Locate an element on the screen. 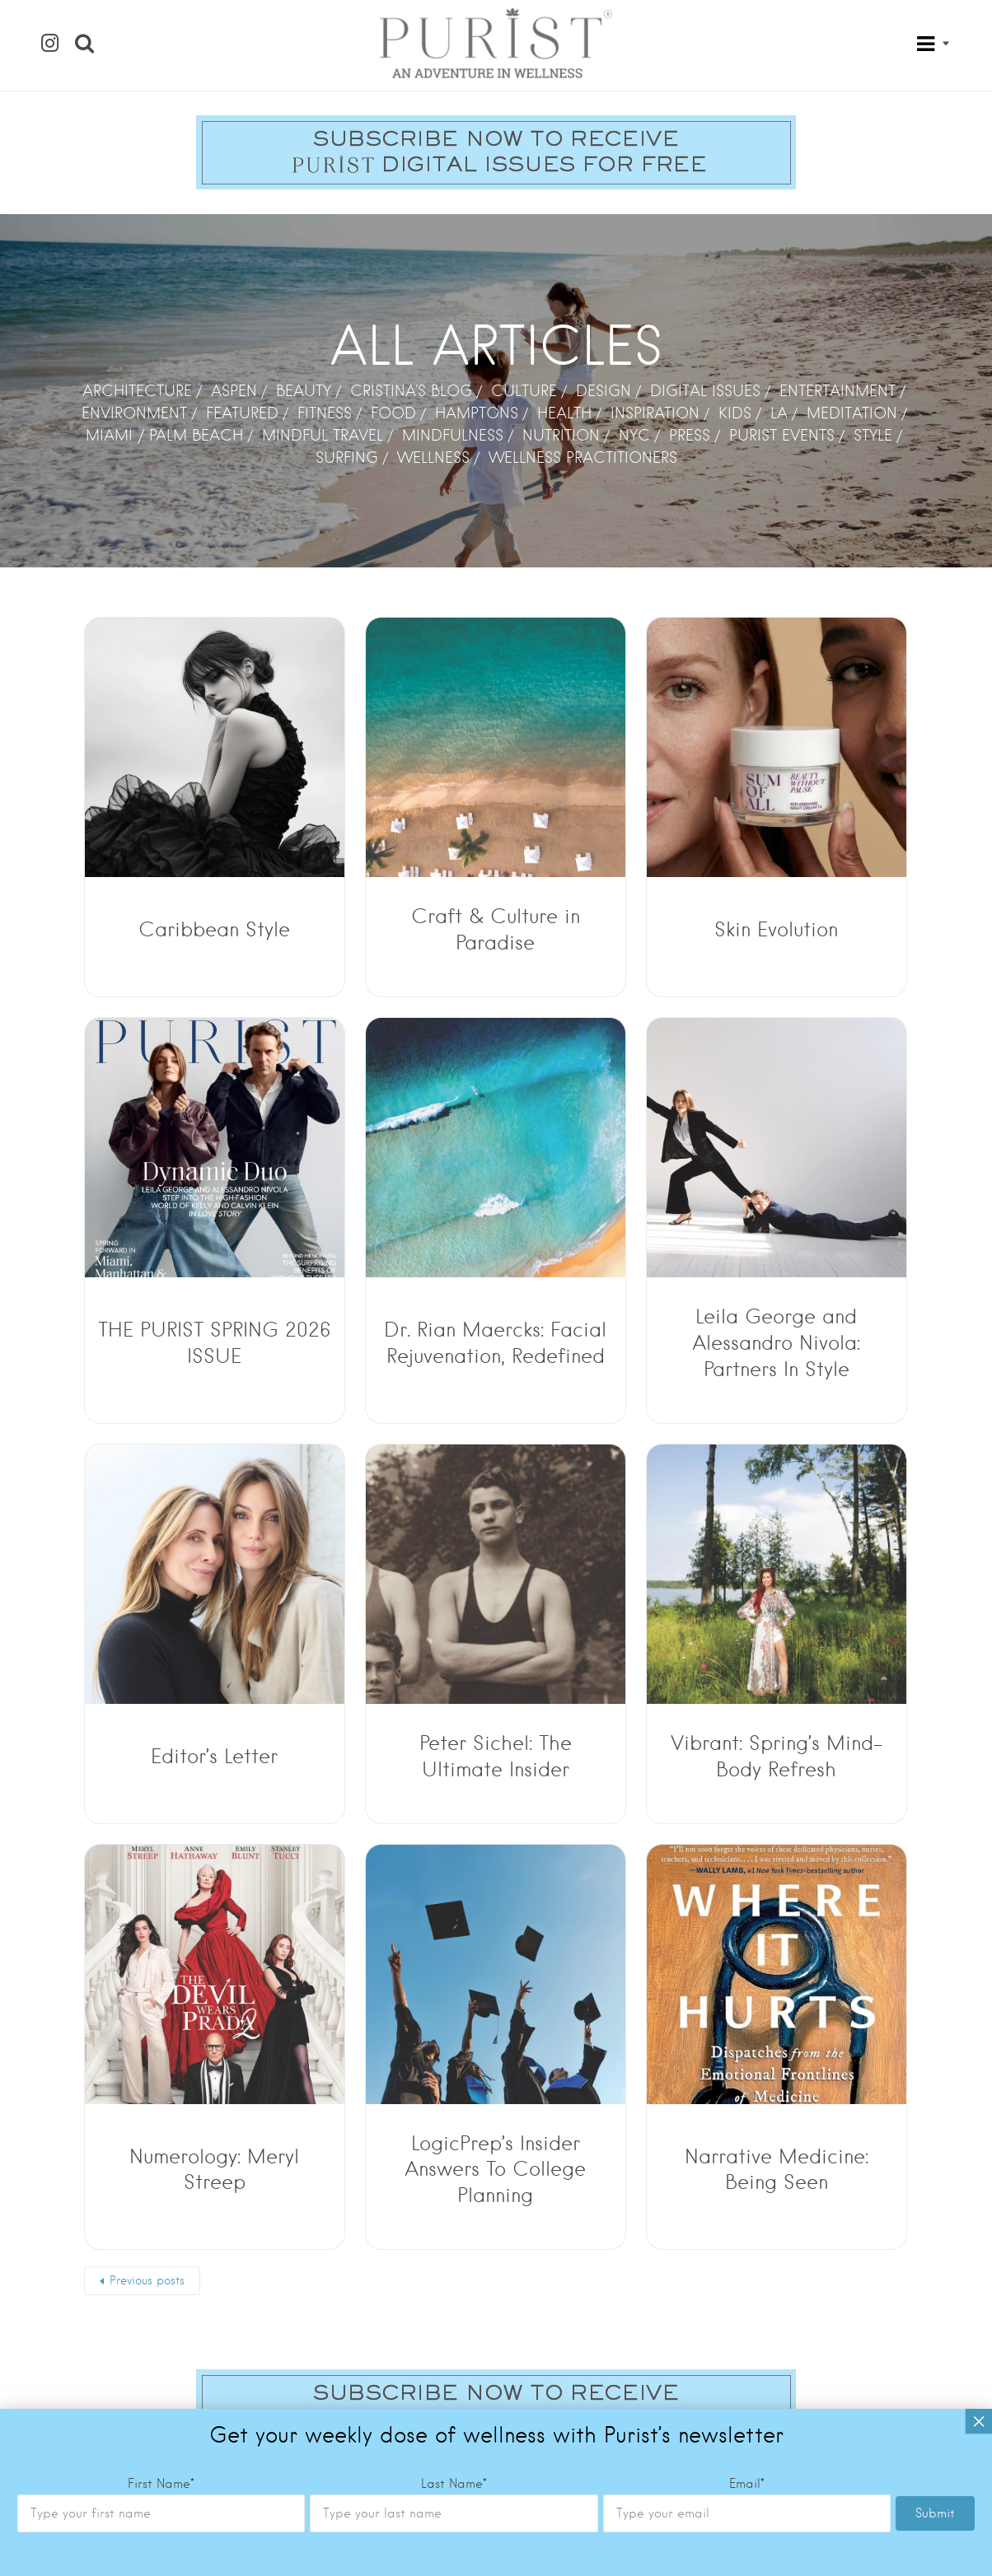 The width and height of the screenshot is (992, 2576). FOOD is located at coordinates (393, 413).